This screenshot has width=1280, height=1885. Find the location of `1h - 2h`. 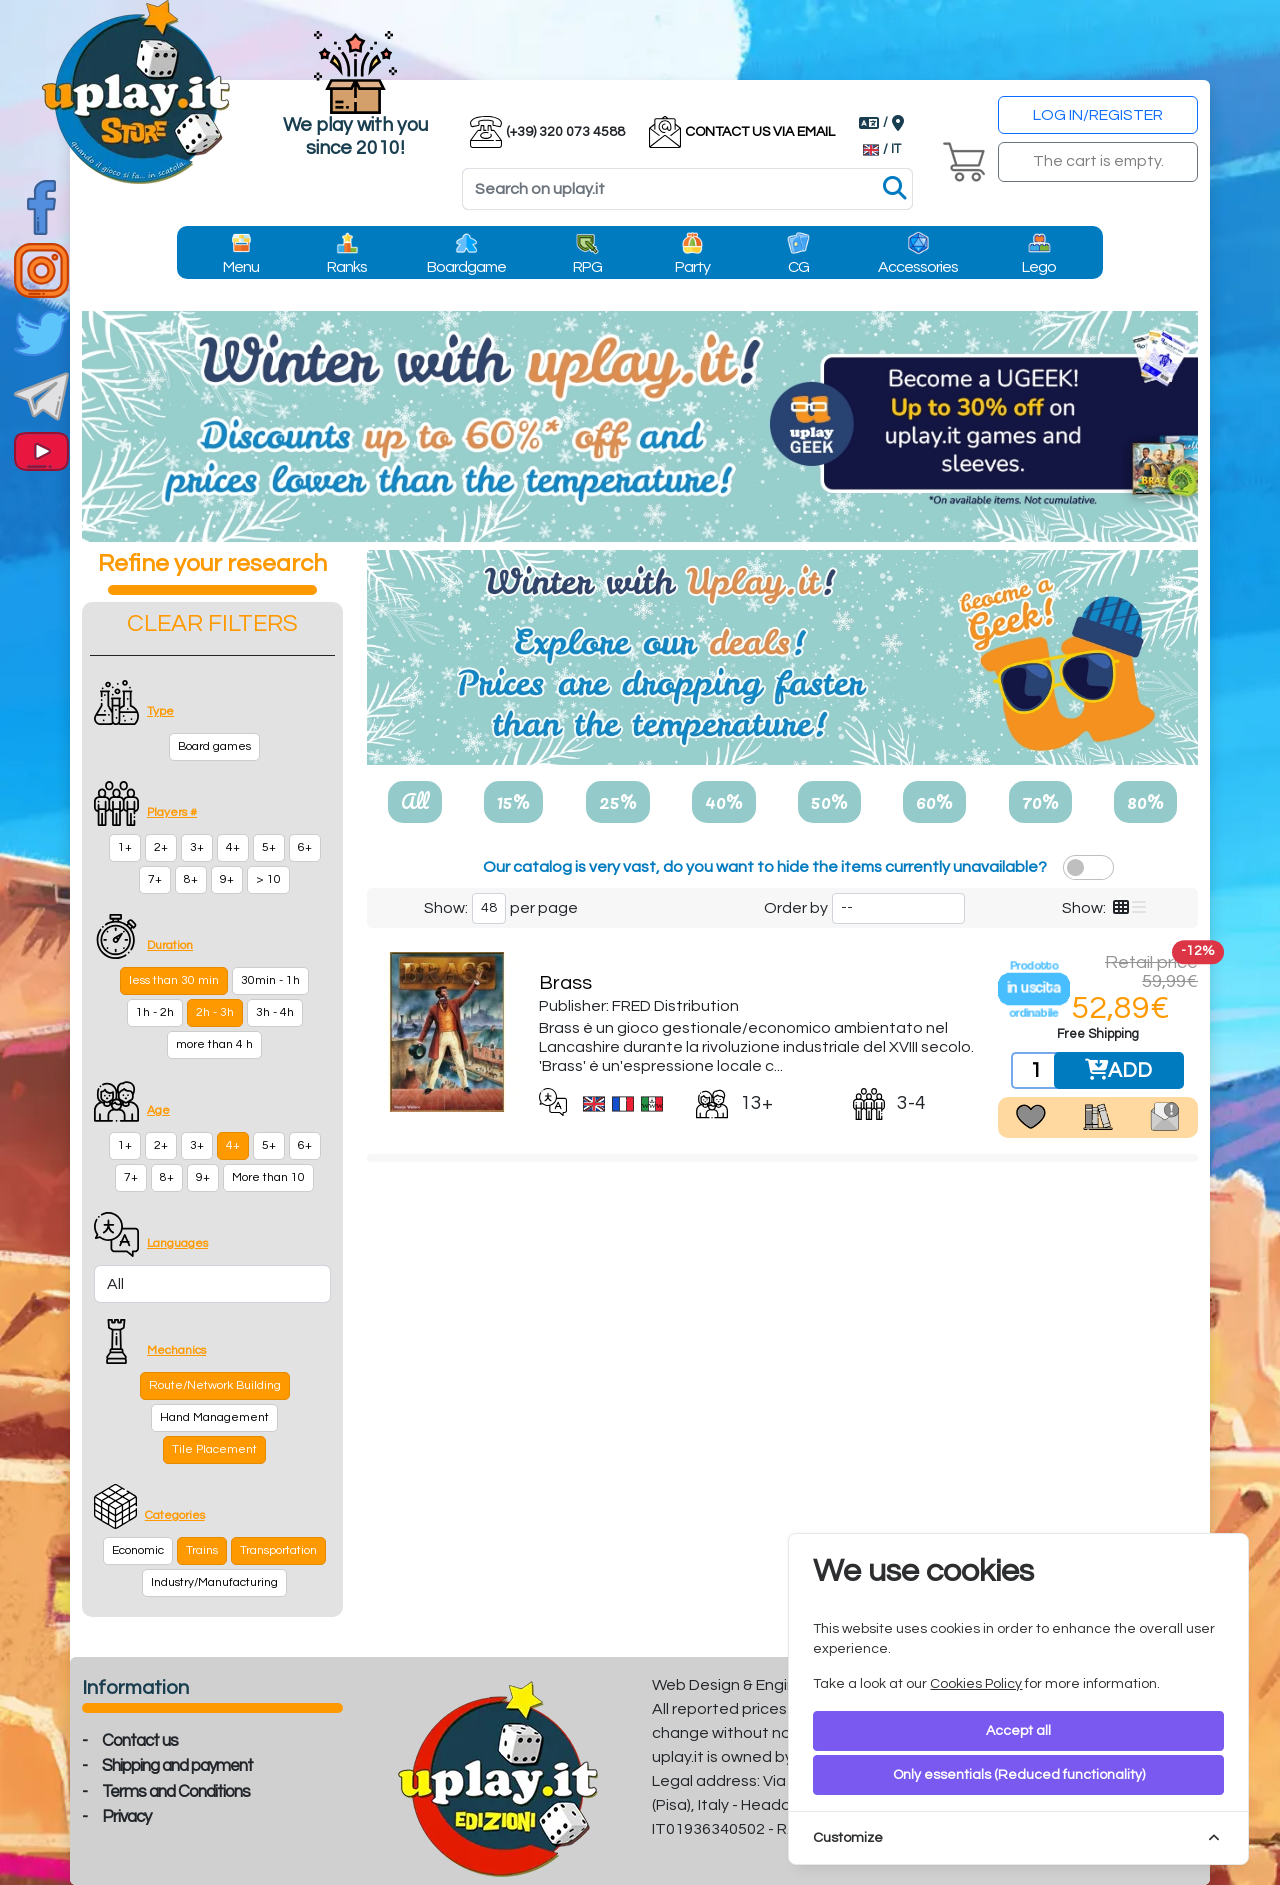

1h - 2h is located at coordinates (155, 1012).